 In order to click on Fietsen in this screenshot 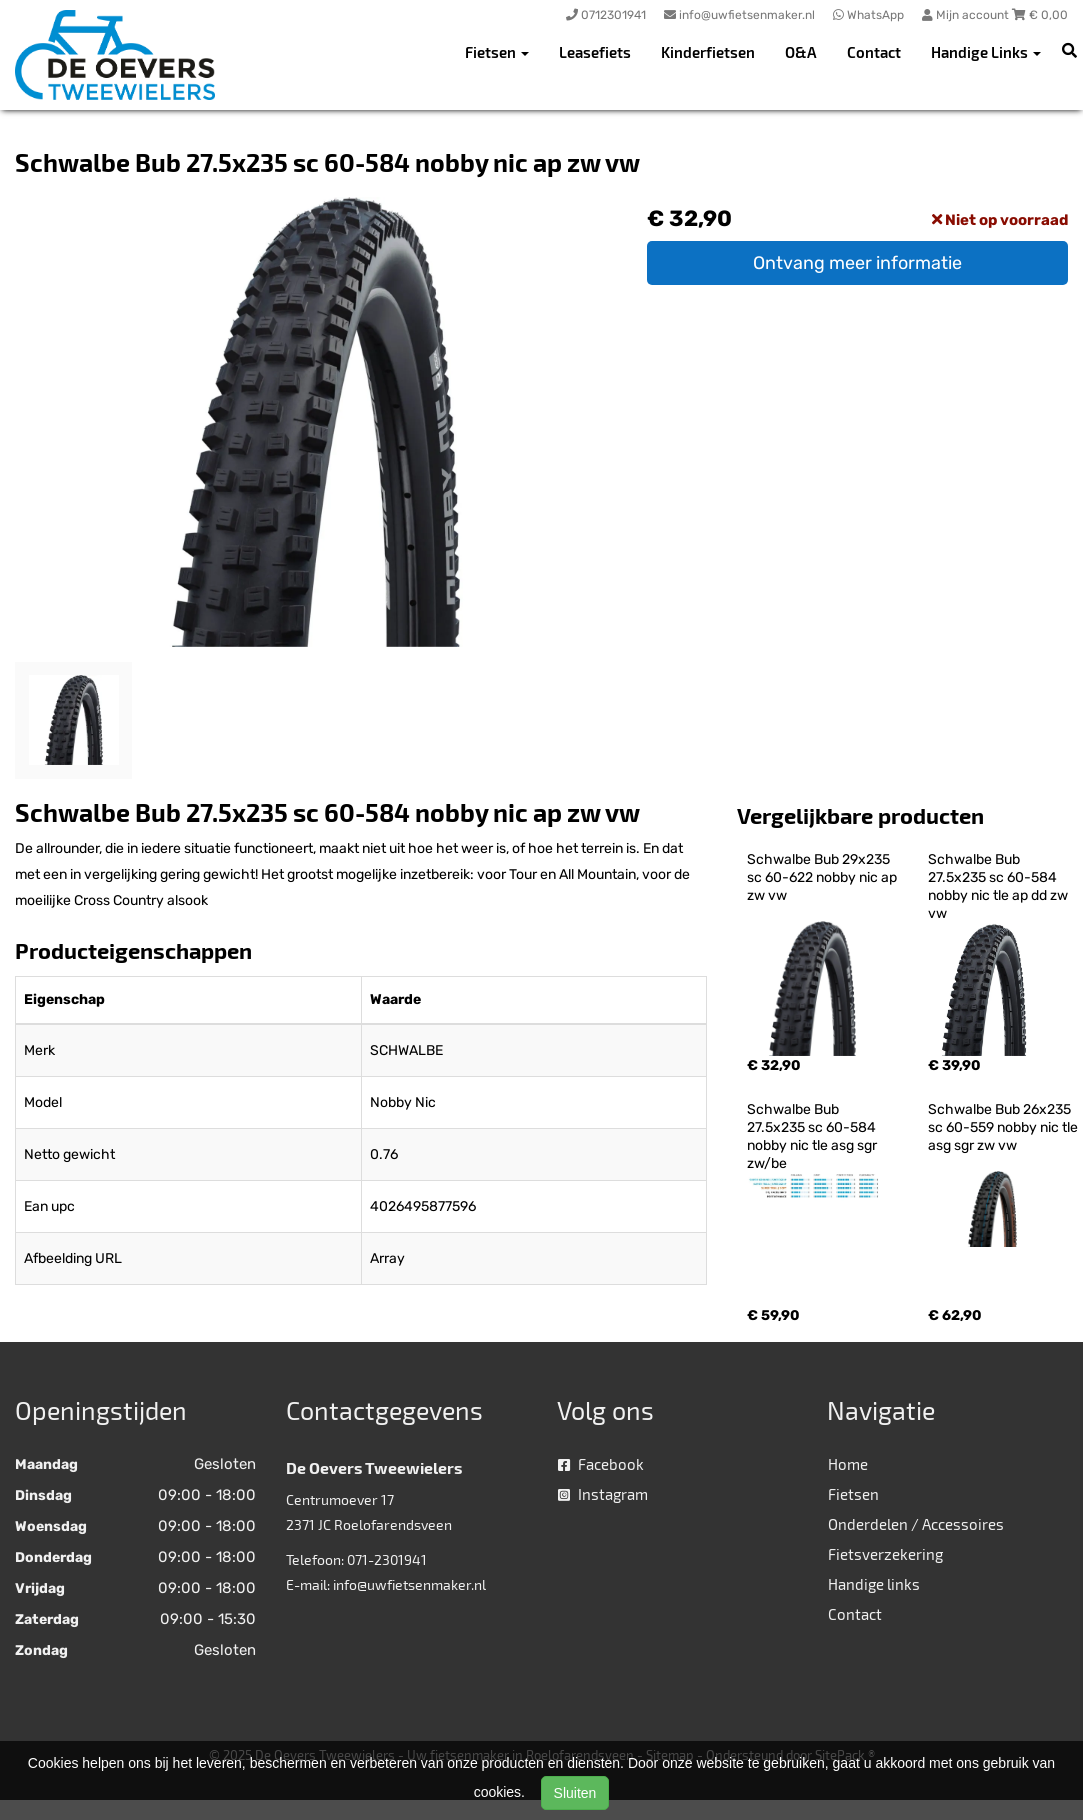, I will do `click(853, 1494)`.